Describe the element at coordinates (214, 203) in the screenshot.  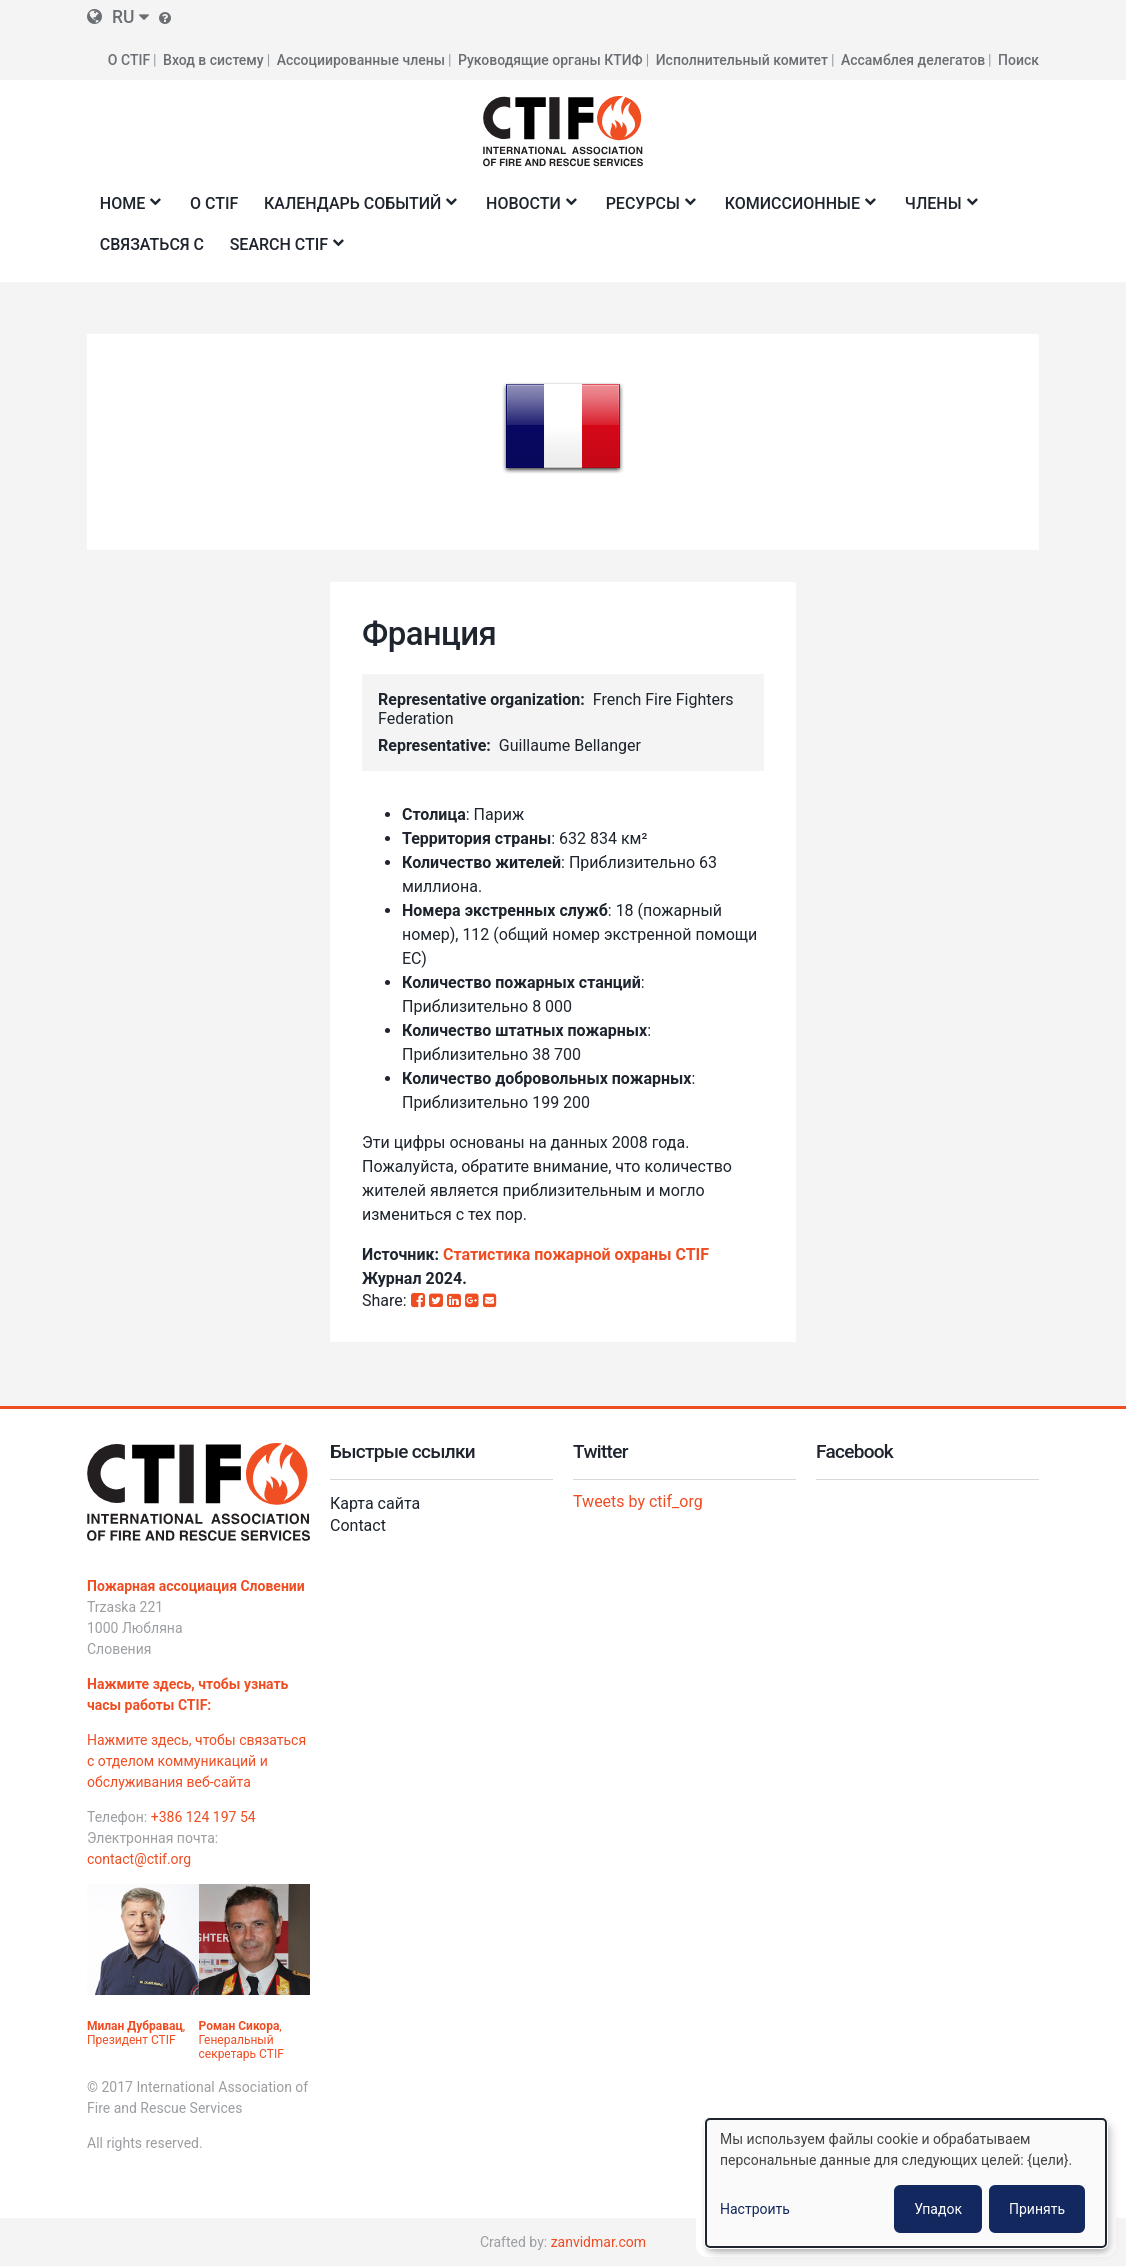
I see `О CTIF [menuitem]` at that location.